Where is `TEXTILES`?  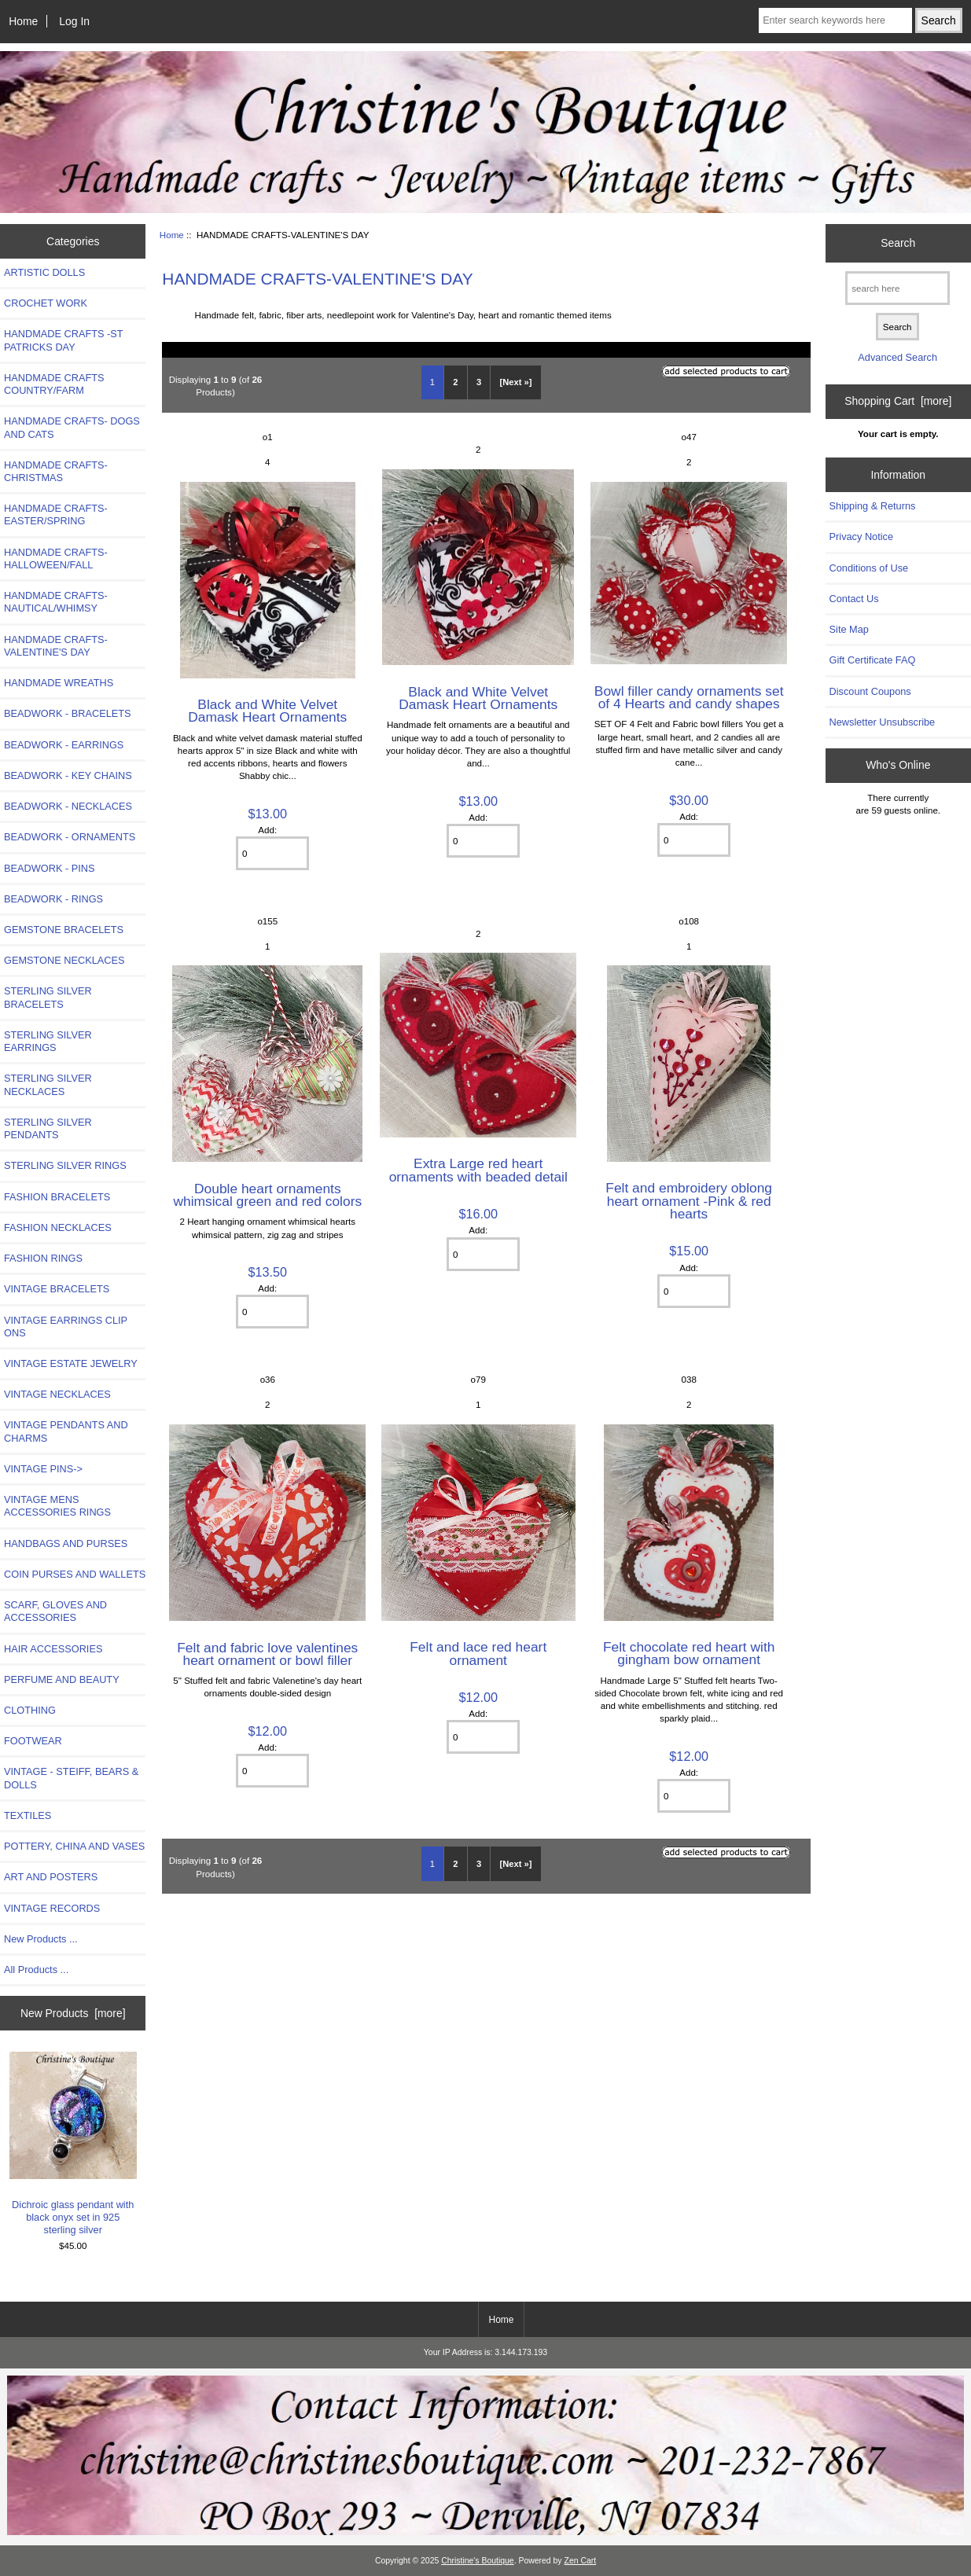
TEXTILES is located at coordinates (27, 1815).